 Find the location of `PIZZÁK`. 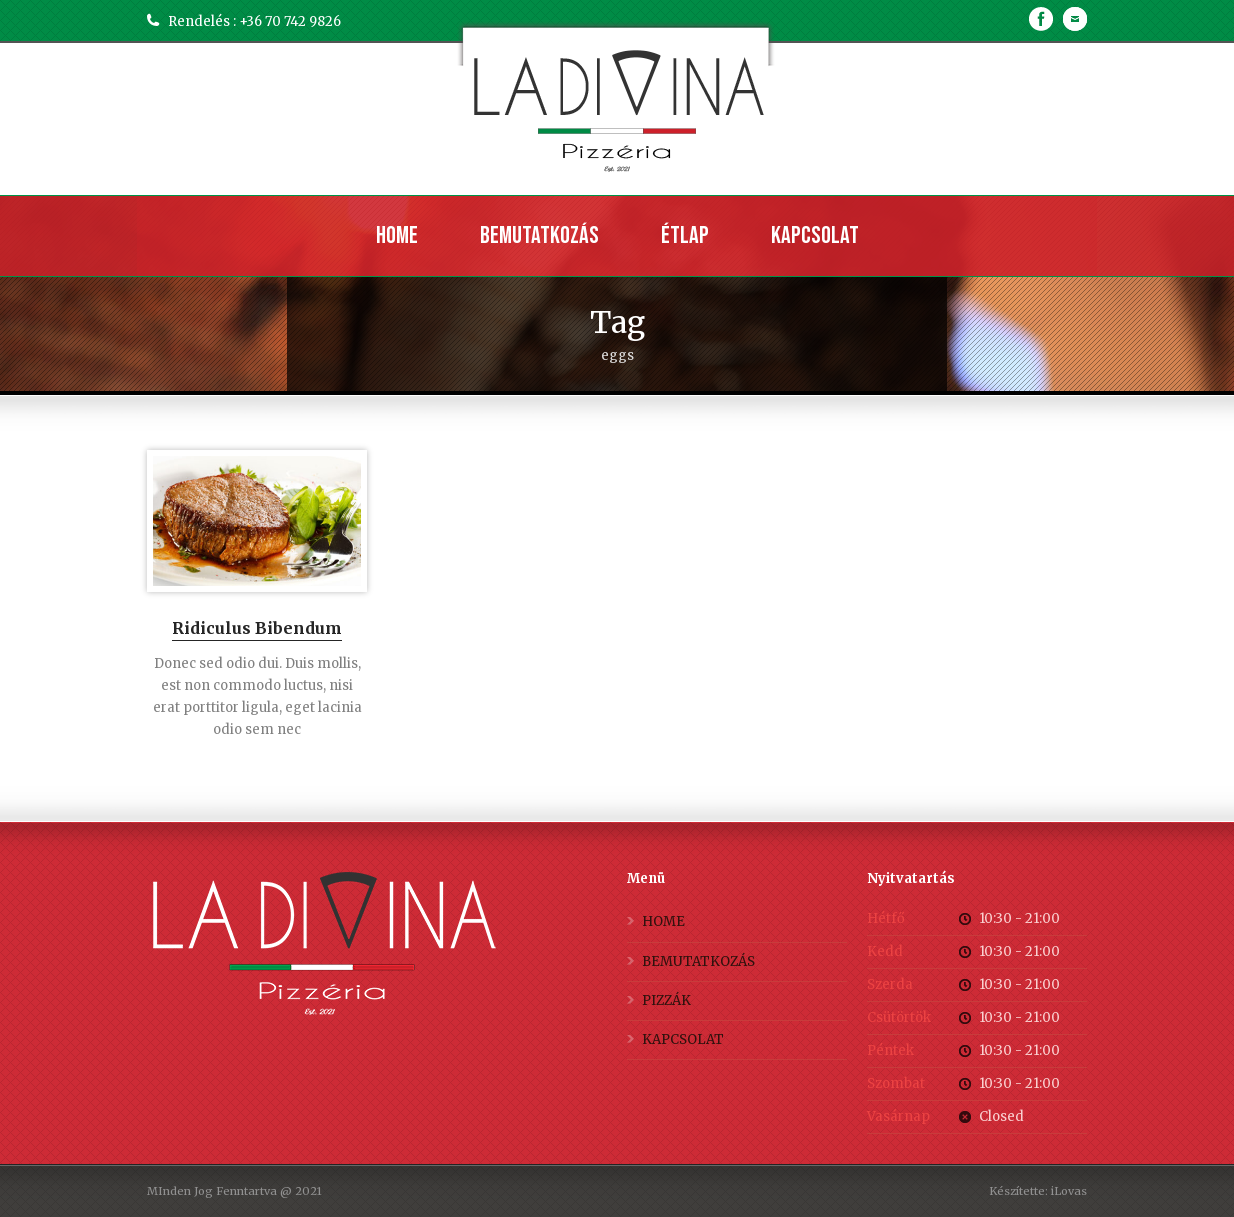

PIZZÁK is located at coordinates (666, 1000).